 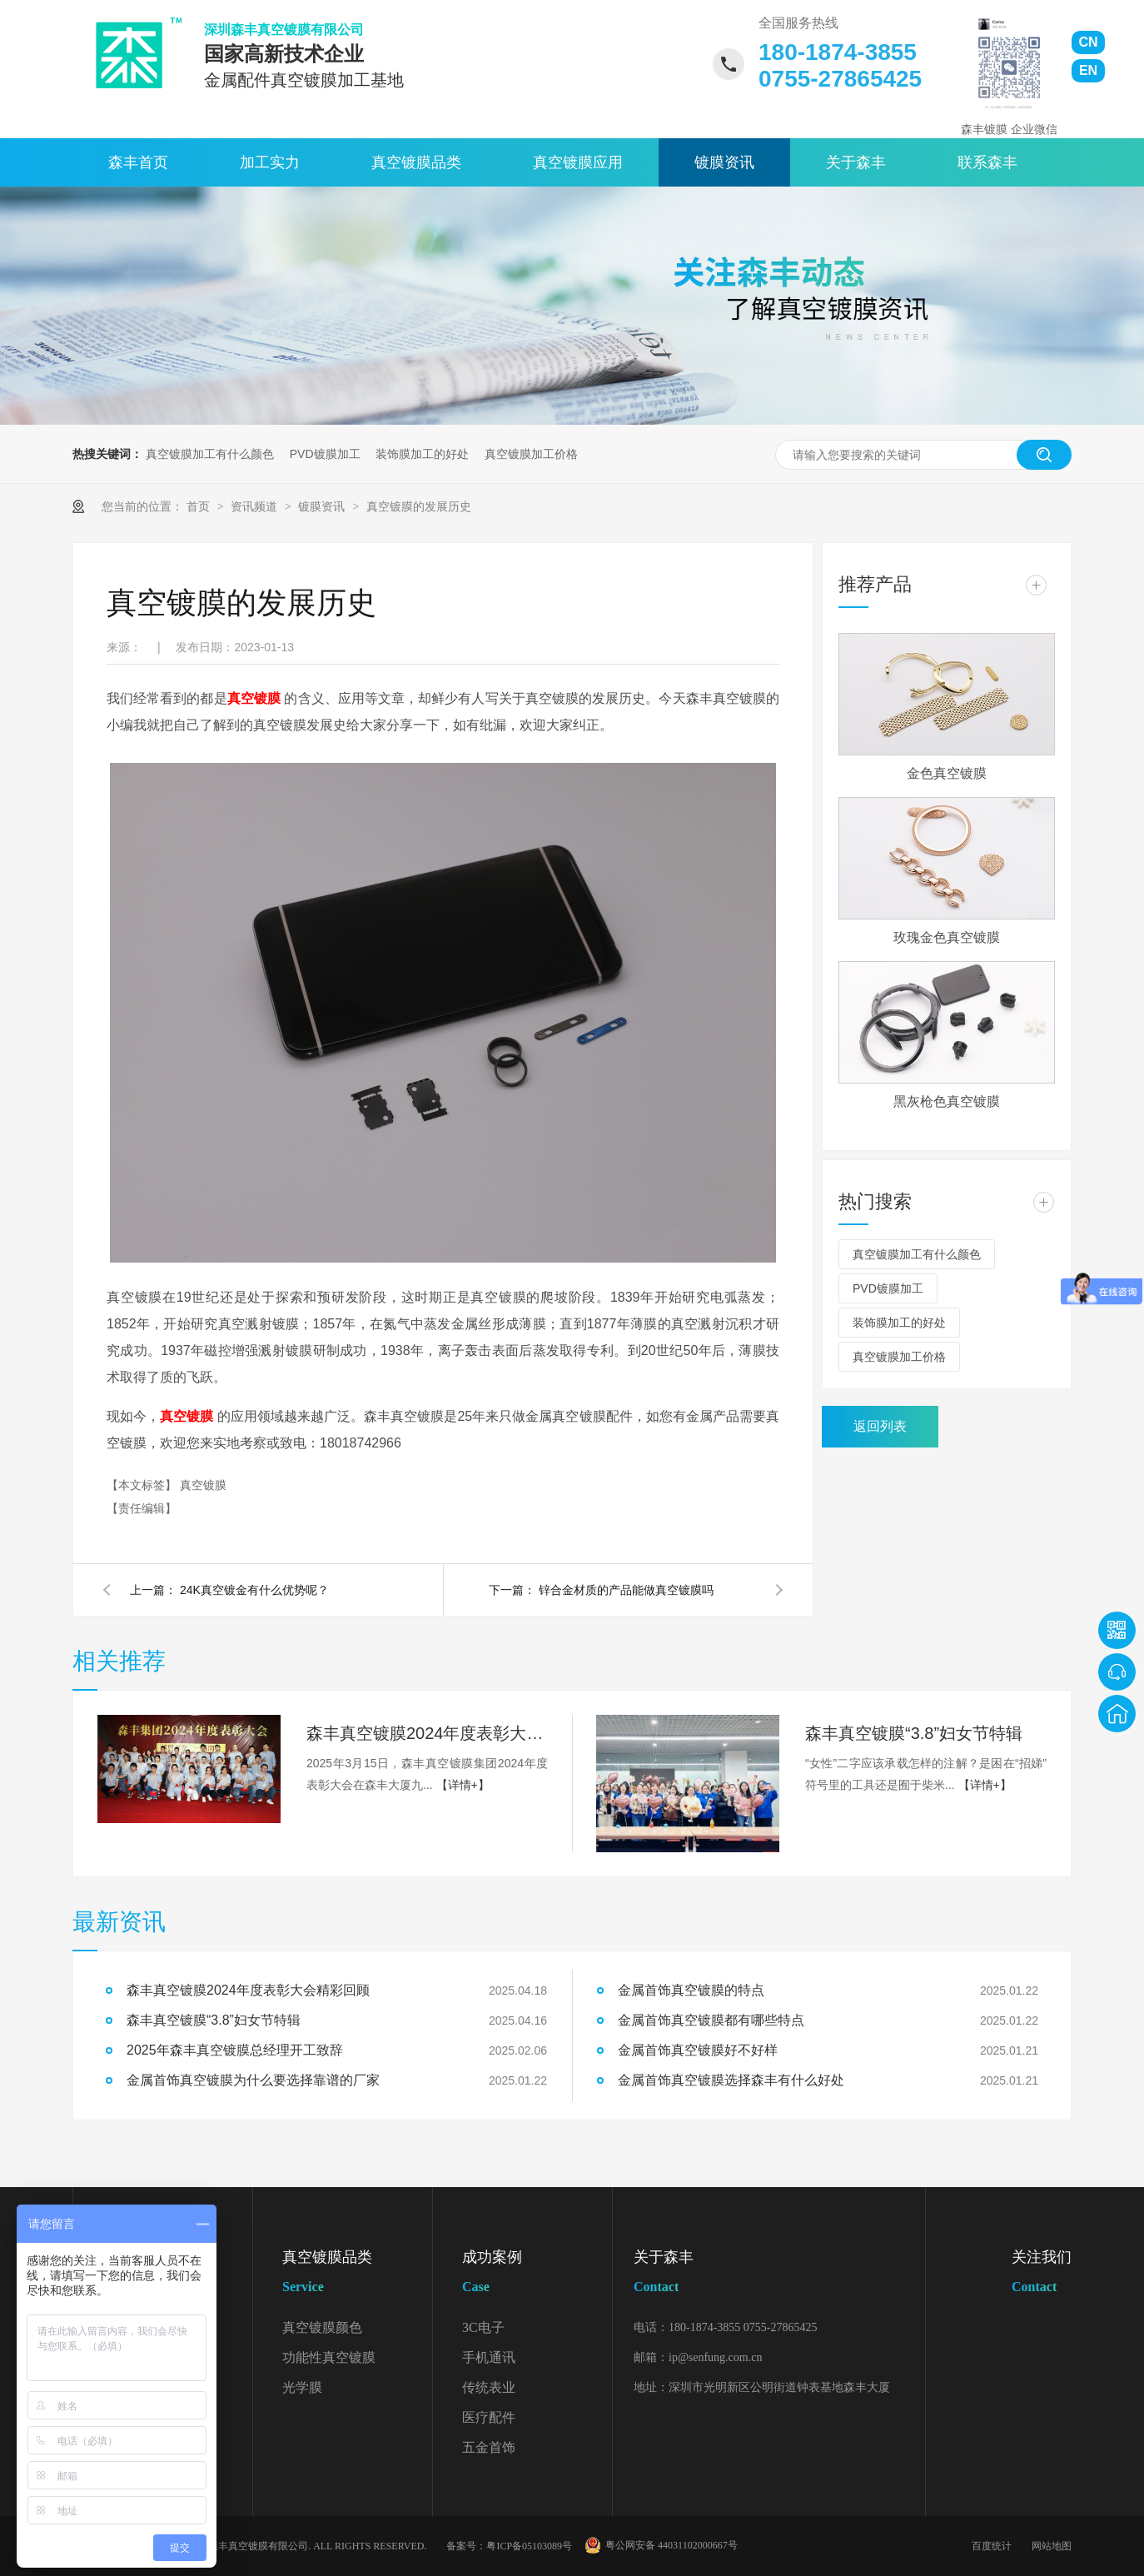 What do you see at coordinates (325, 454) in the screenshot?
I see `PVD镀膜加工` at bounding box center [325, 454].